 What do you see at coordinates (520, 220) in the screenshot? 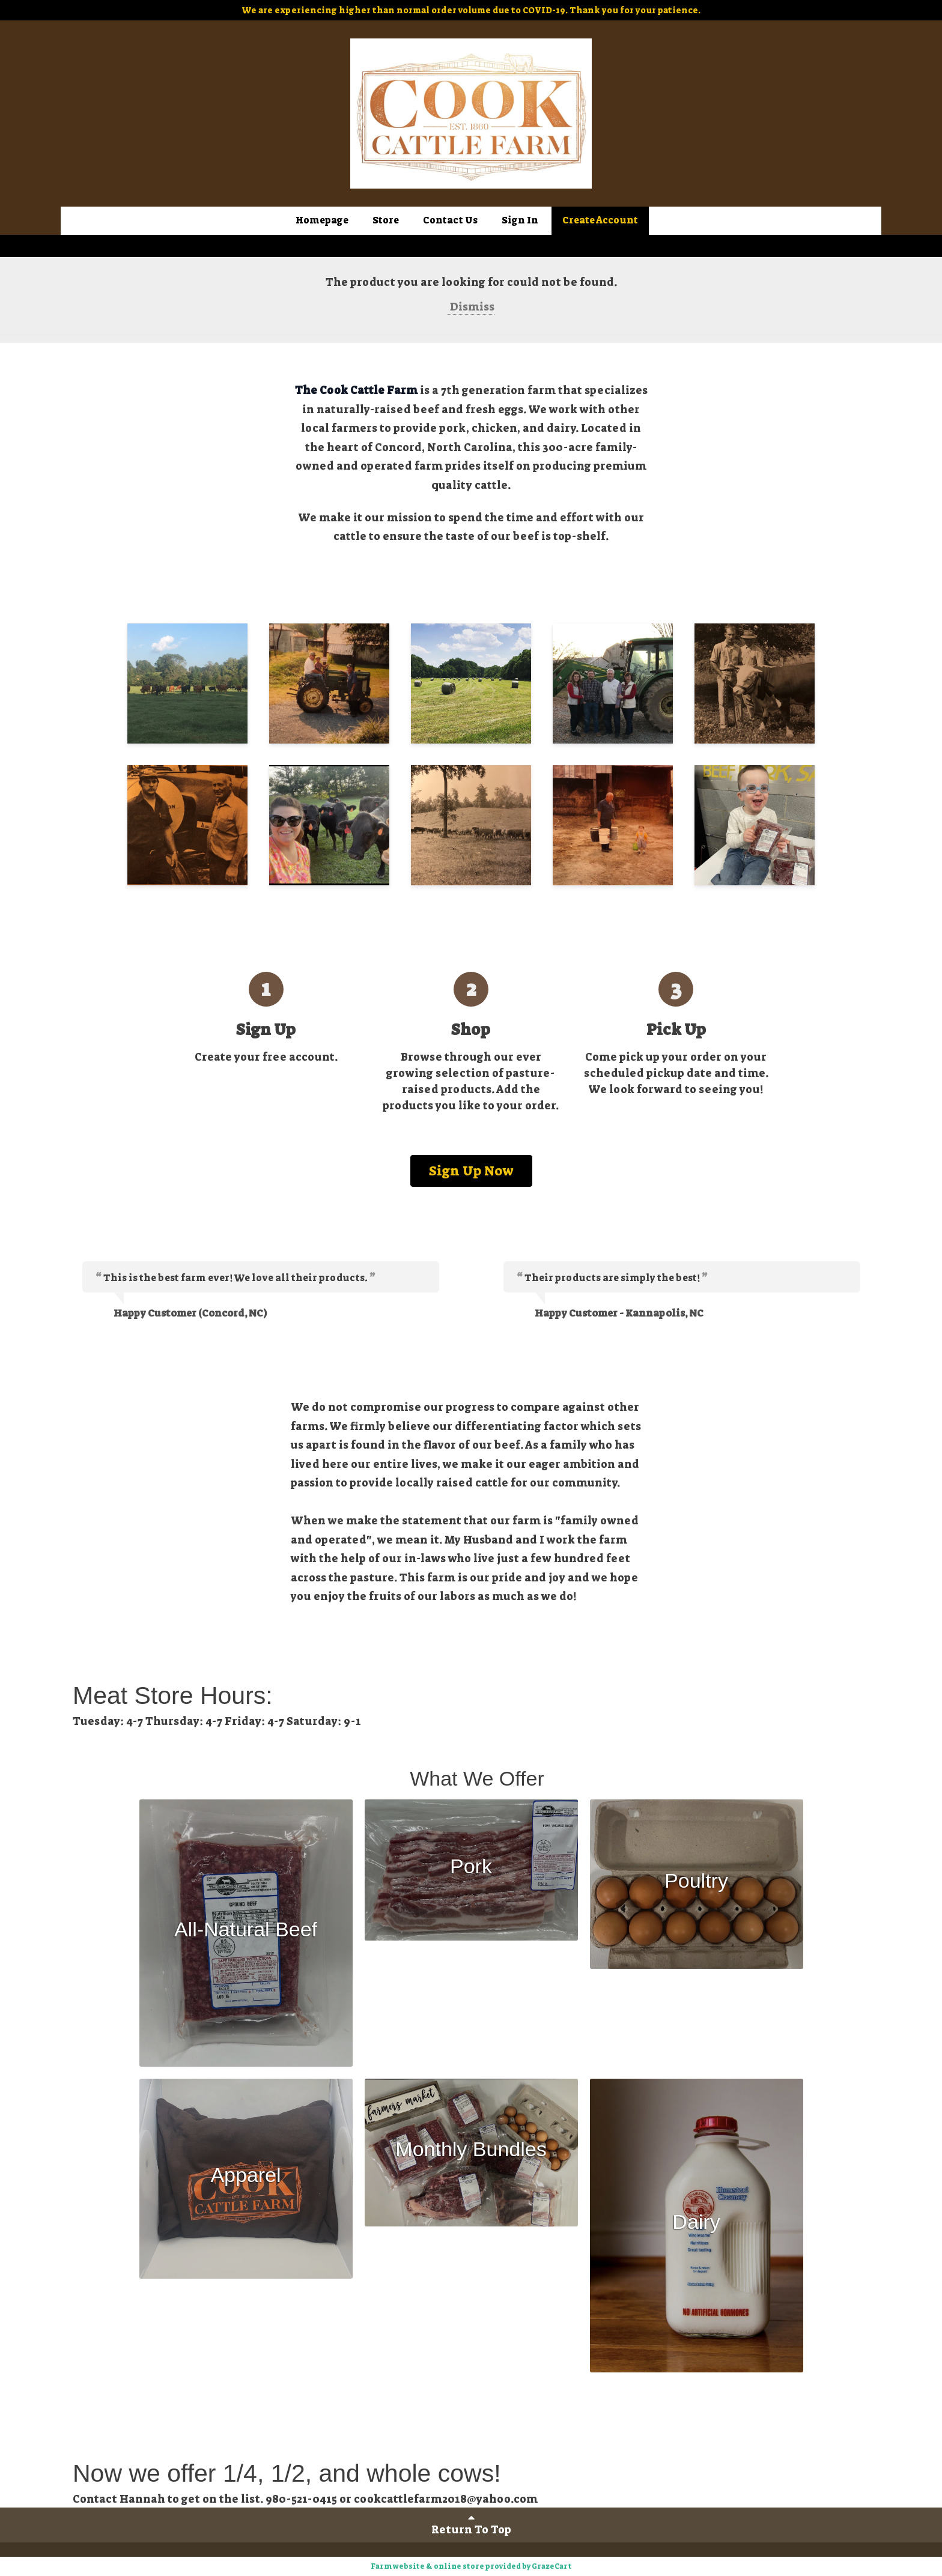
I see `Sign In` at bounding box center [520, 220].